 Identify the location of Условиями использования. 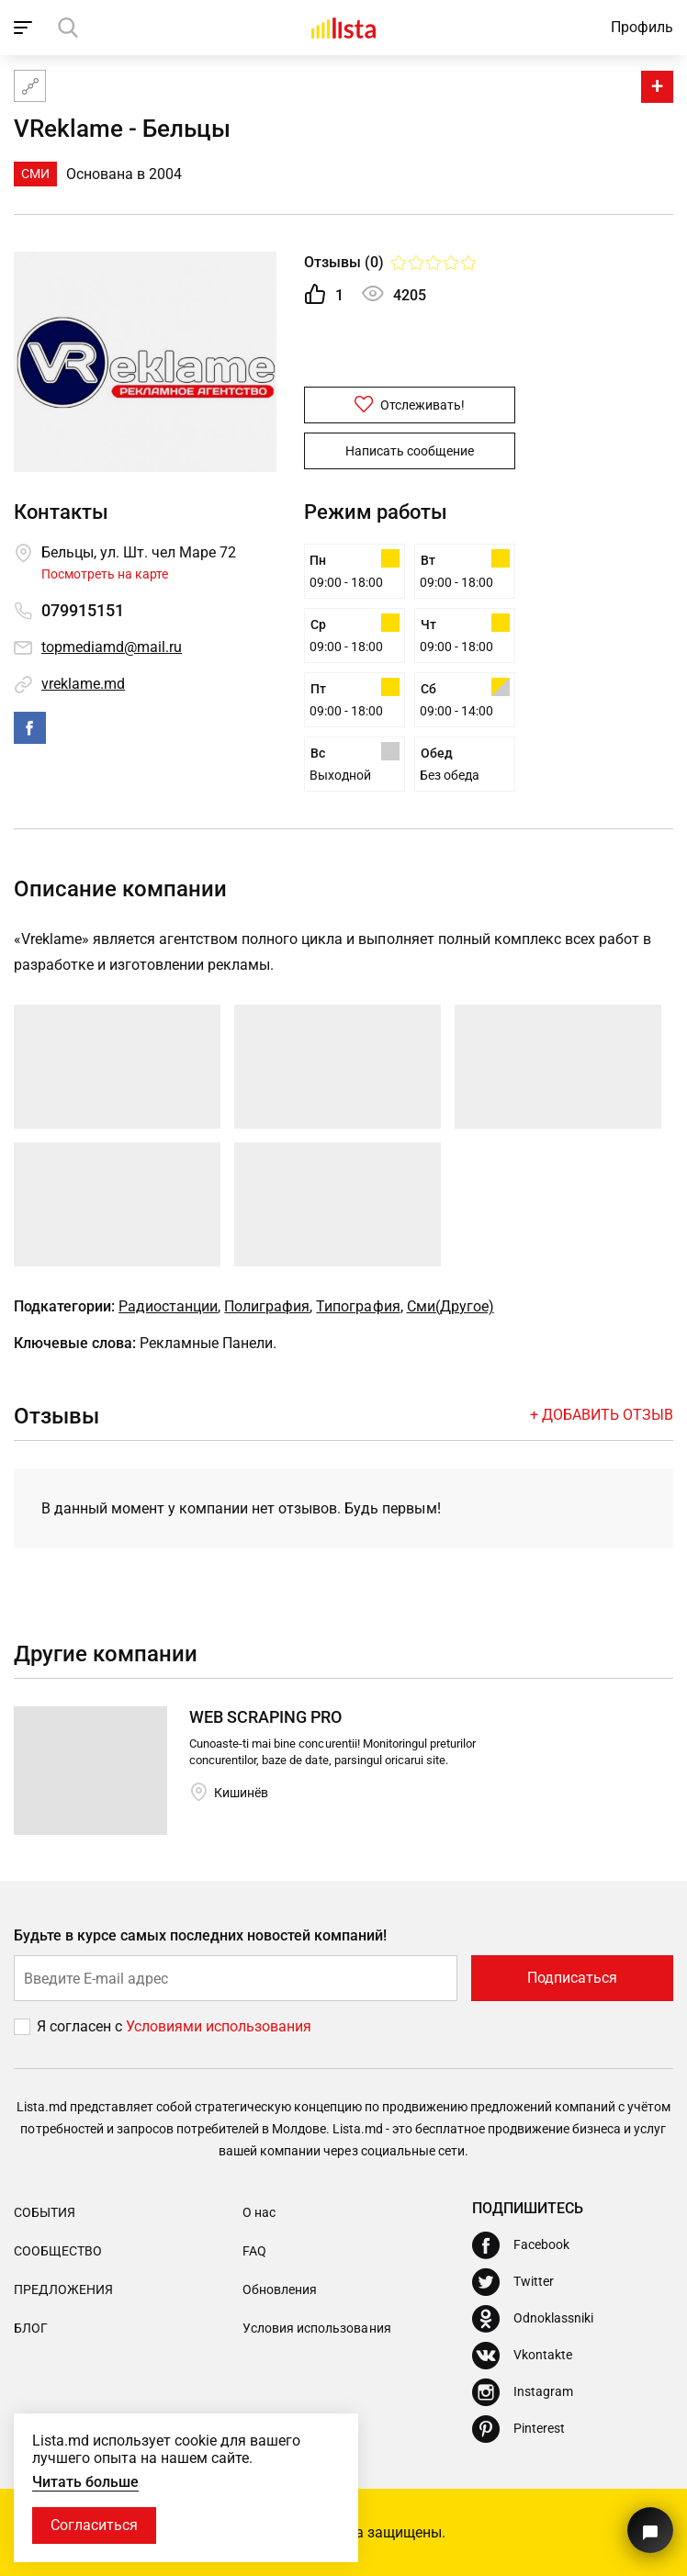
(218, 2026).